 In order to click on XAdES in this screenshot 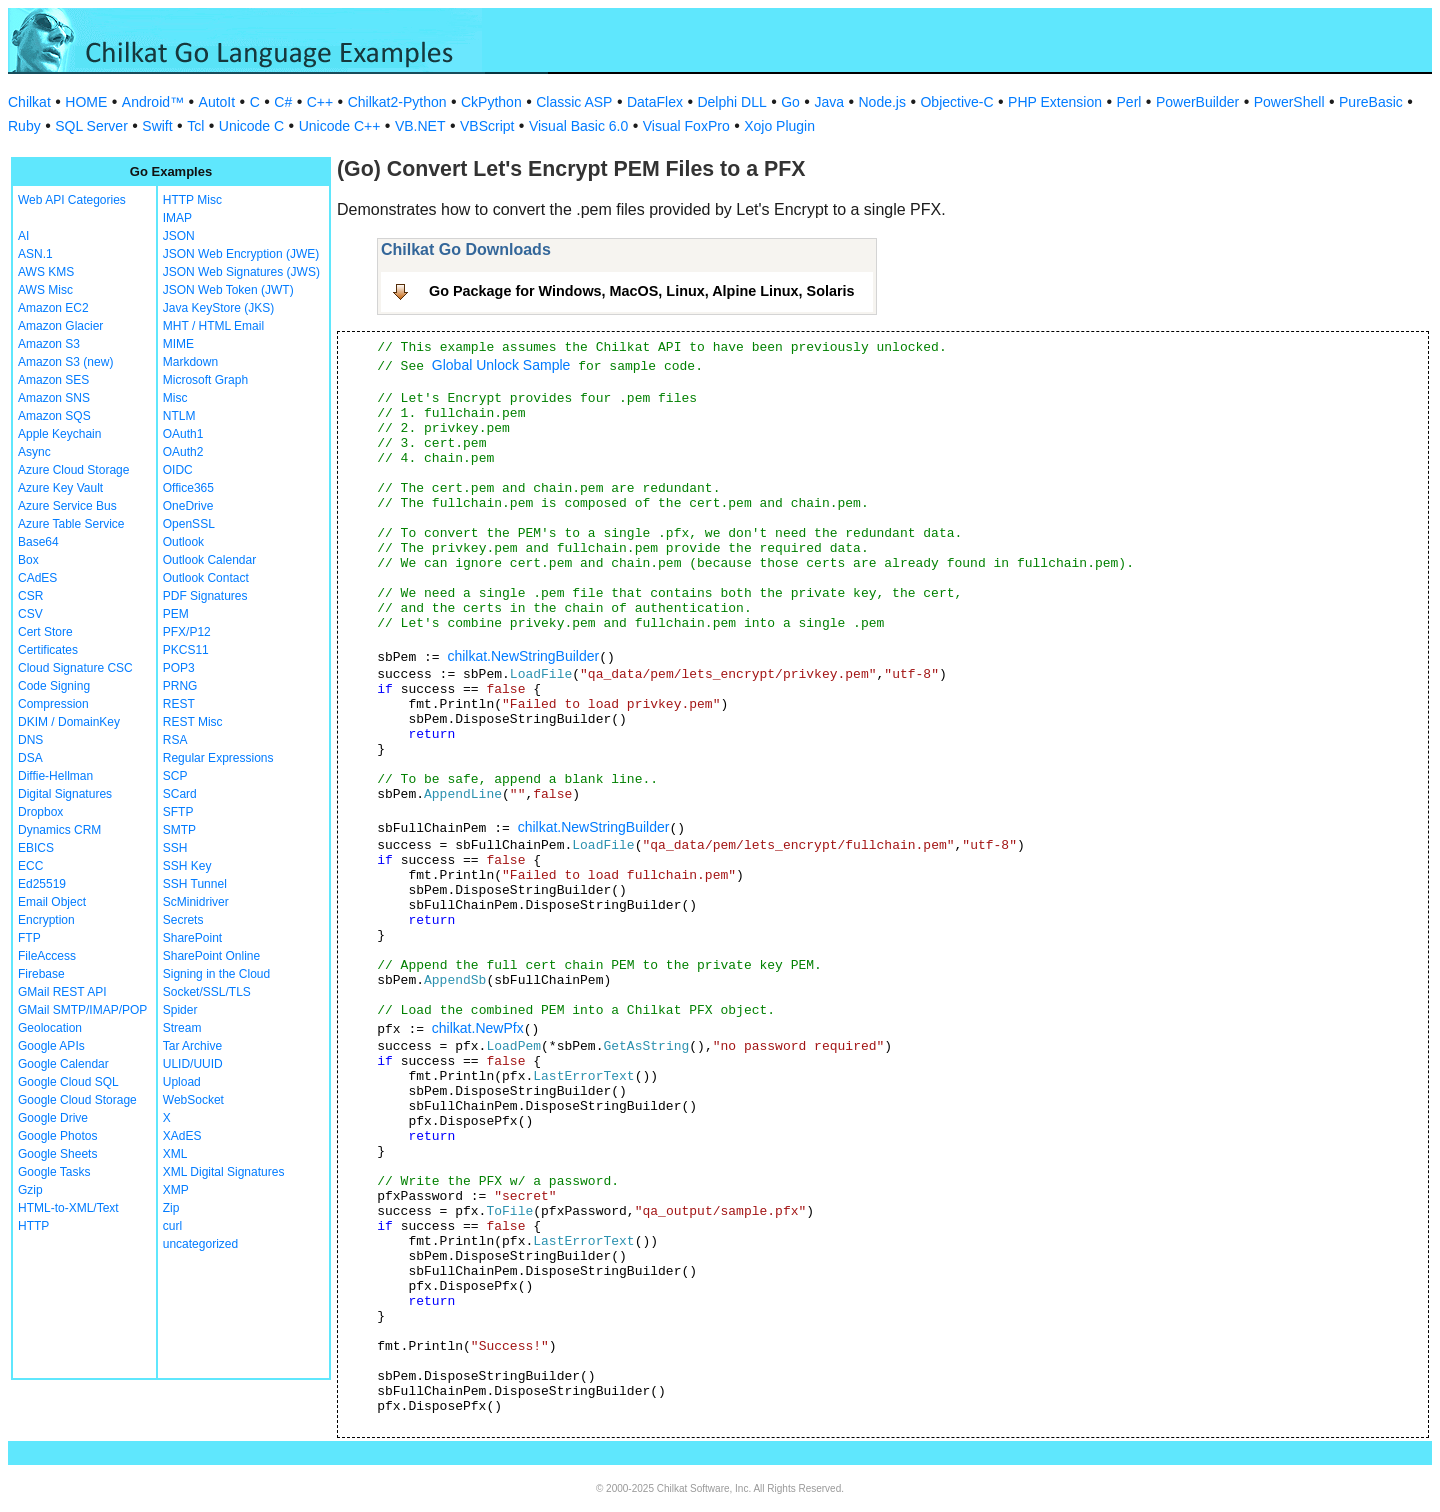, I will do `click(182, 1136)`.